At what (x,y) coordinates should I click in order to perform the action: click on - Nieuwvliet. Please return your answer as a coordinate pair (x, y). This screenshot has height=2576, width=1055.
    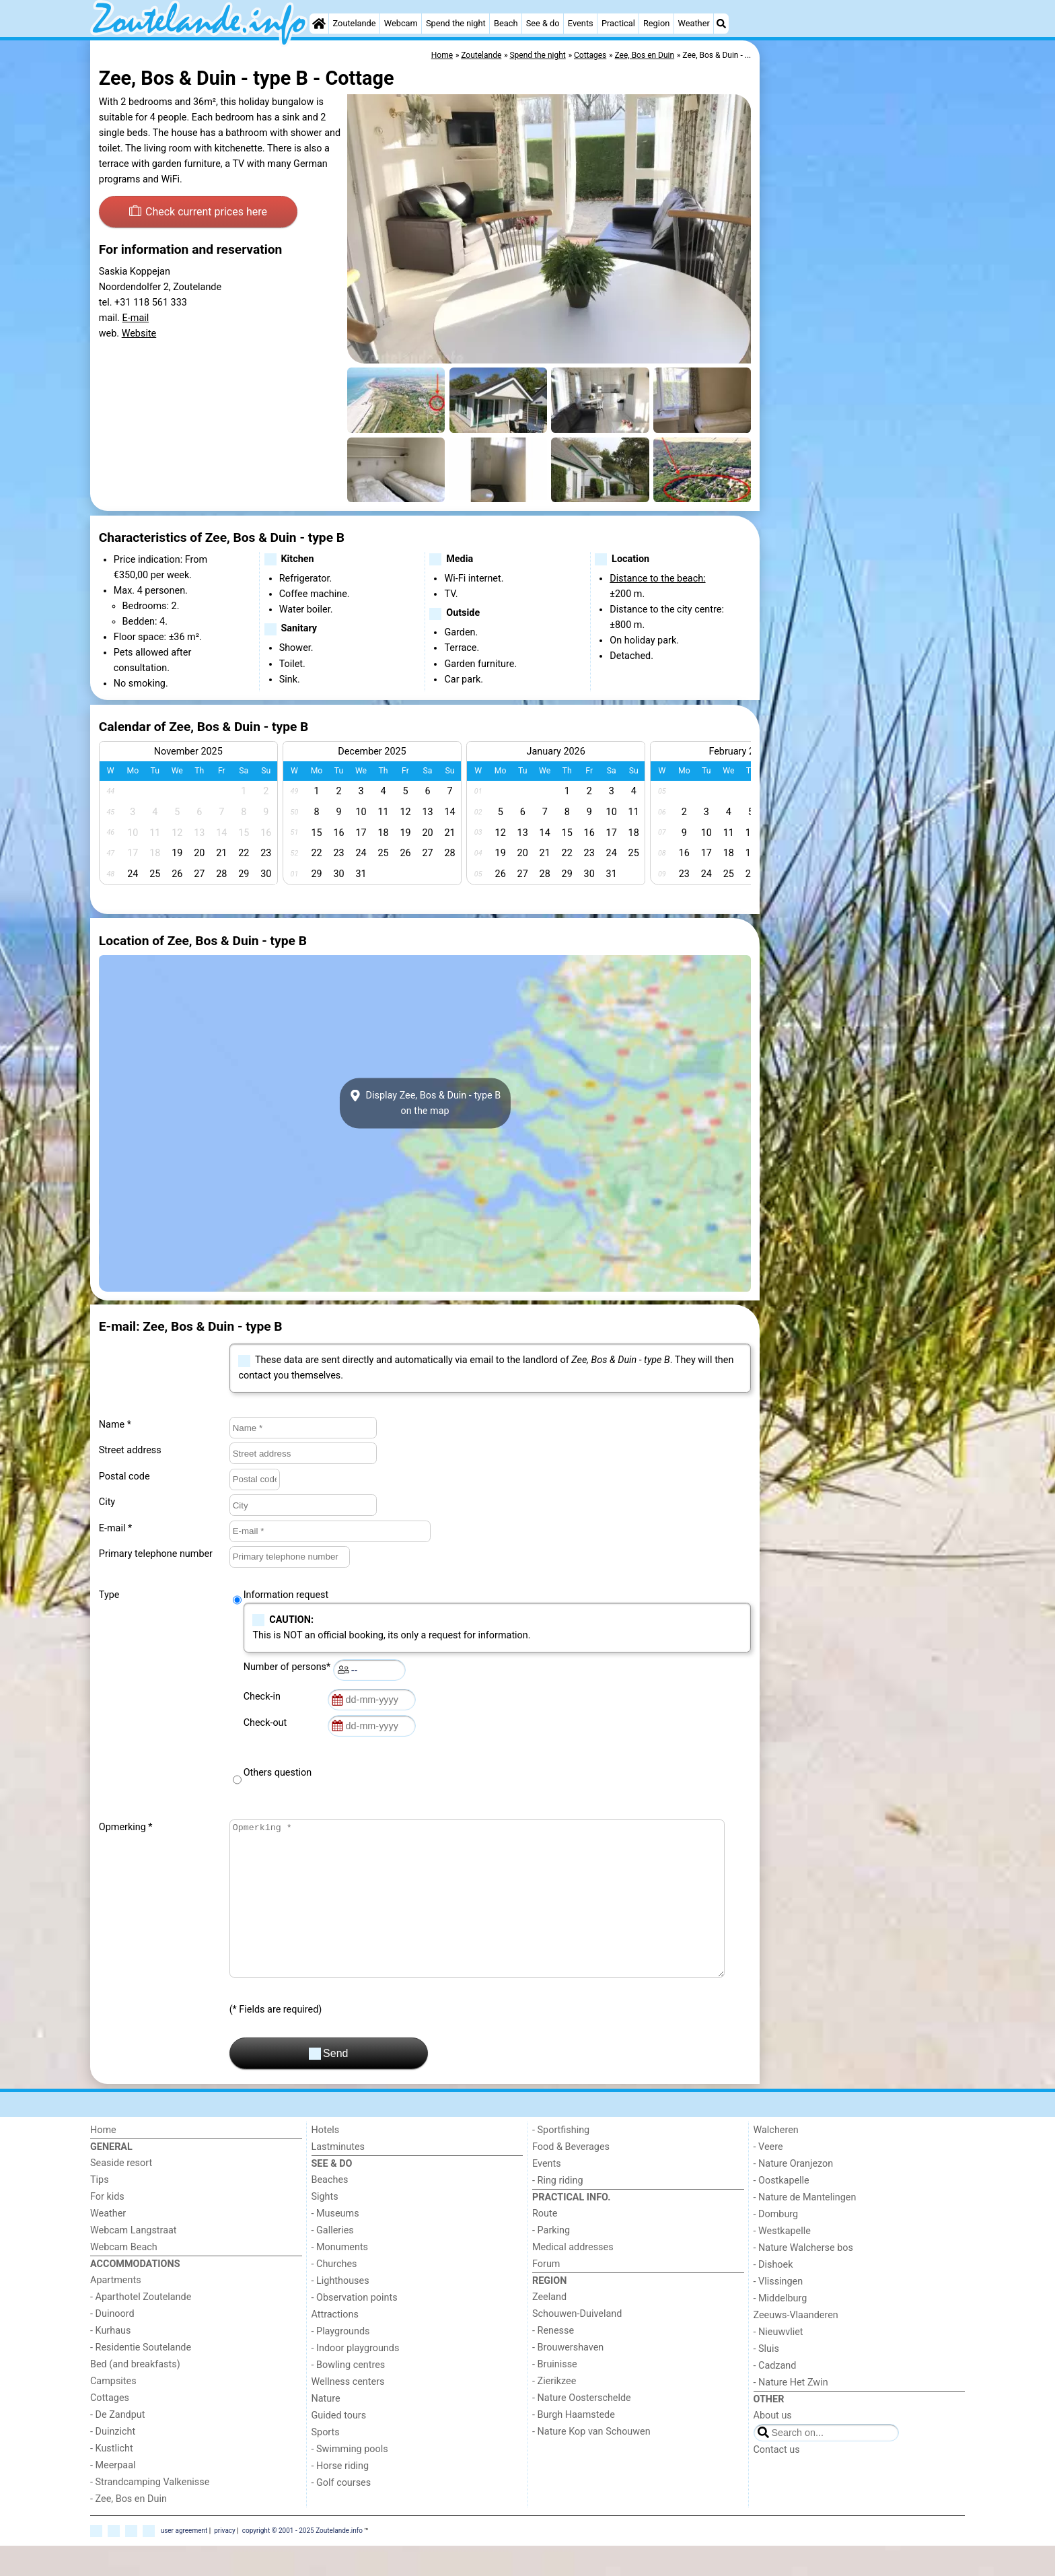
    Looking at the image, I should click on (778, 2362).